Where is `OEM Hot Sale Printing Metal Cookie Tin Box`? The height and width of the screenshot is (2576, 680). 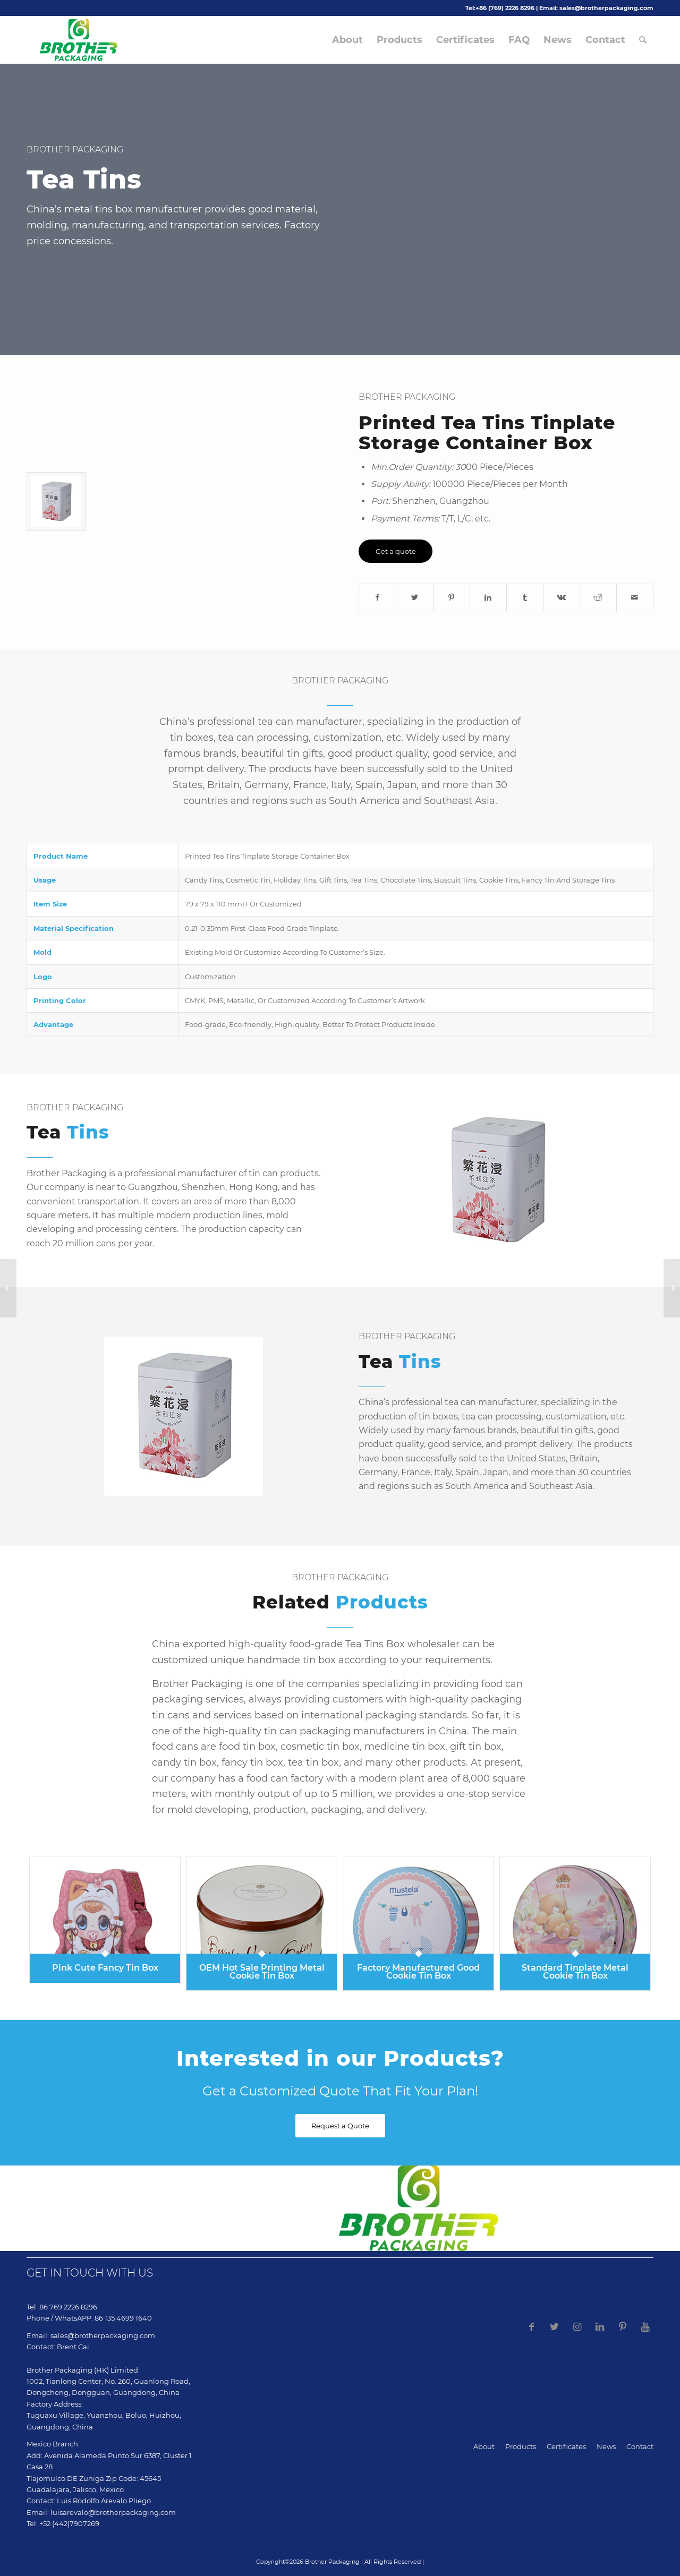
OEM Hot Sale Printing Metal Cookie Tin Box is located at coordinates (262, 1971).